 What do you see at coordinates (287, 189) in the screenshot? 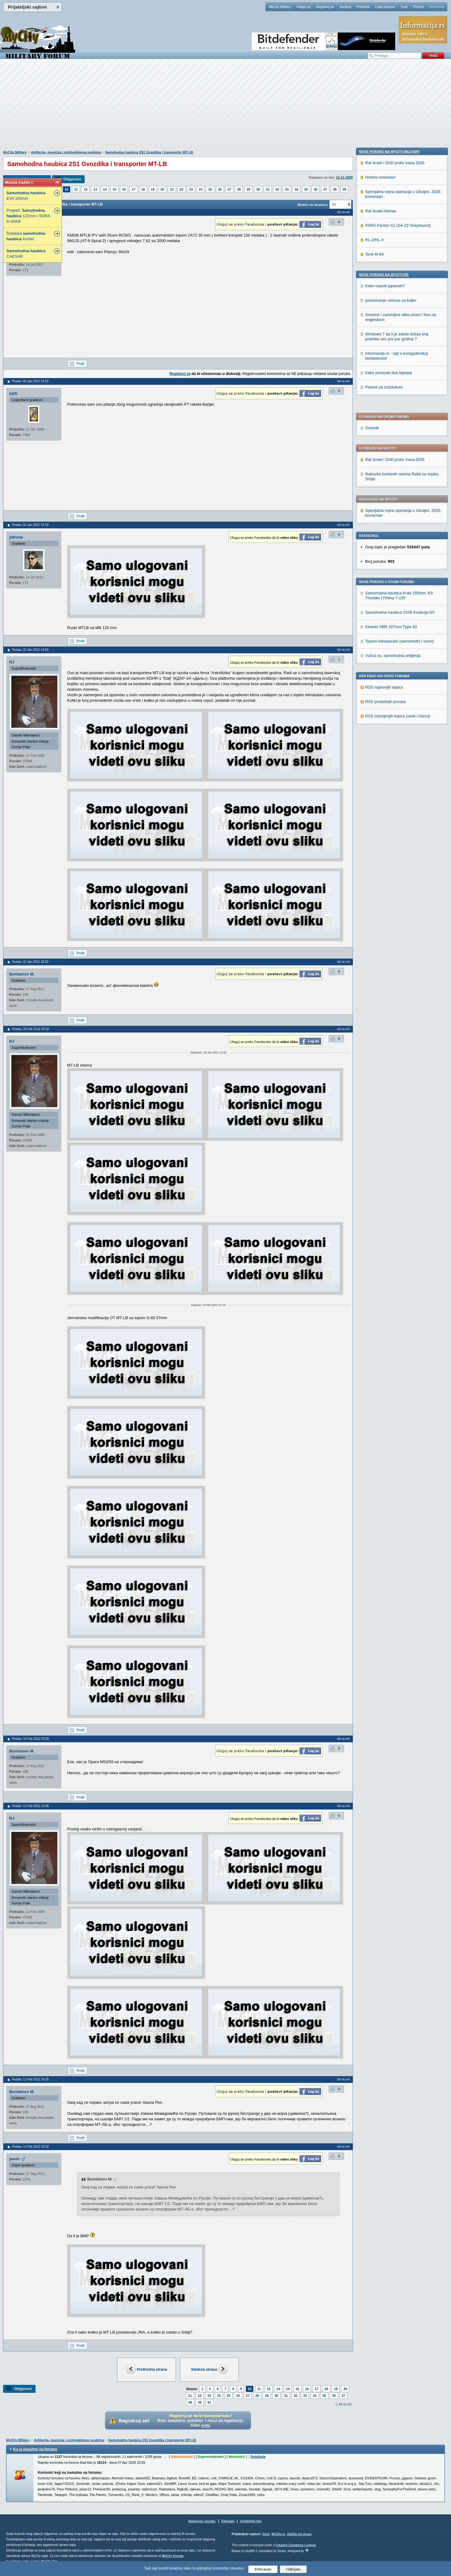
I see `33` at bounding box center [287, 189].